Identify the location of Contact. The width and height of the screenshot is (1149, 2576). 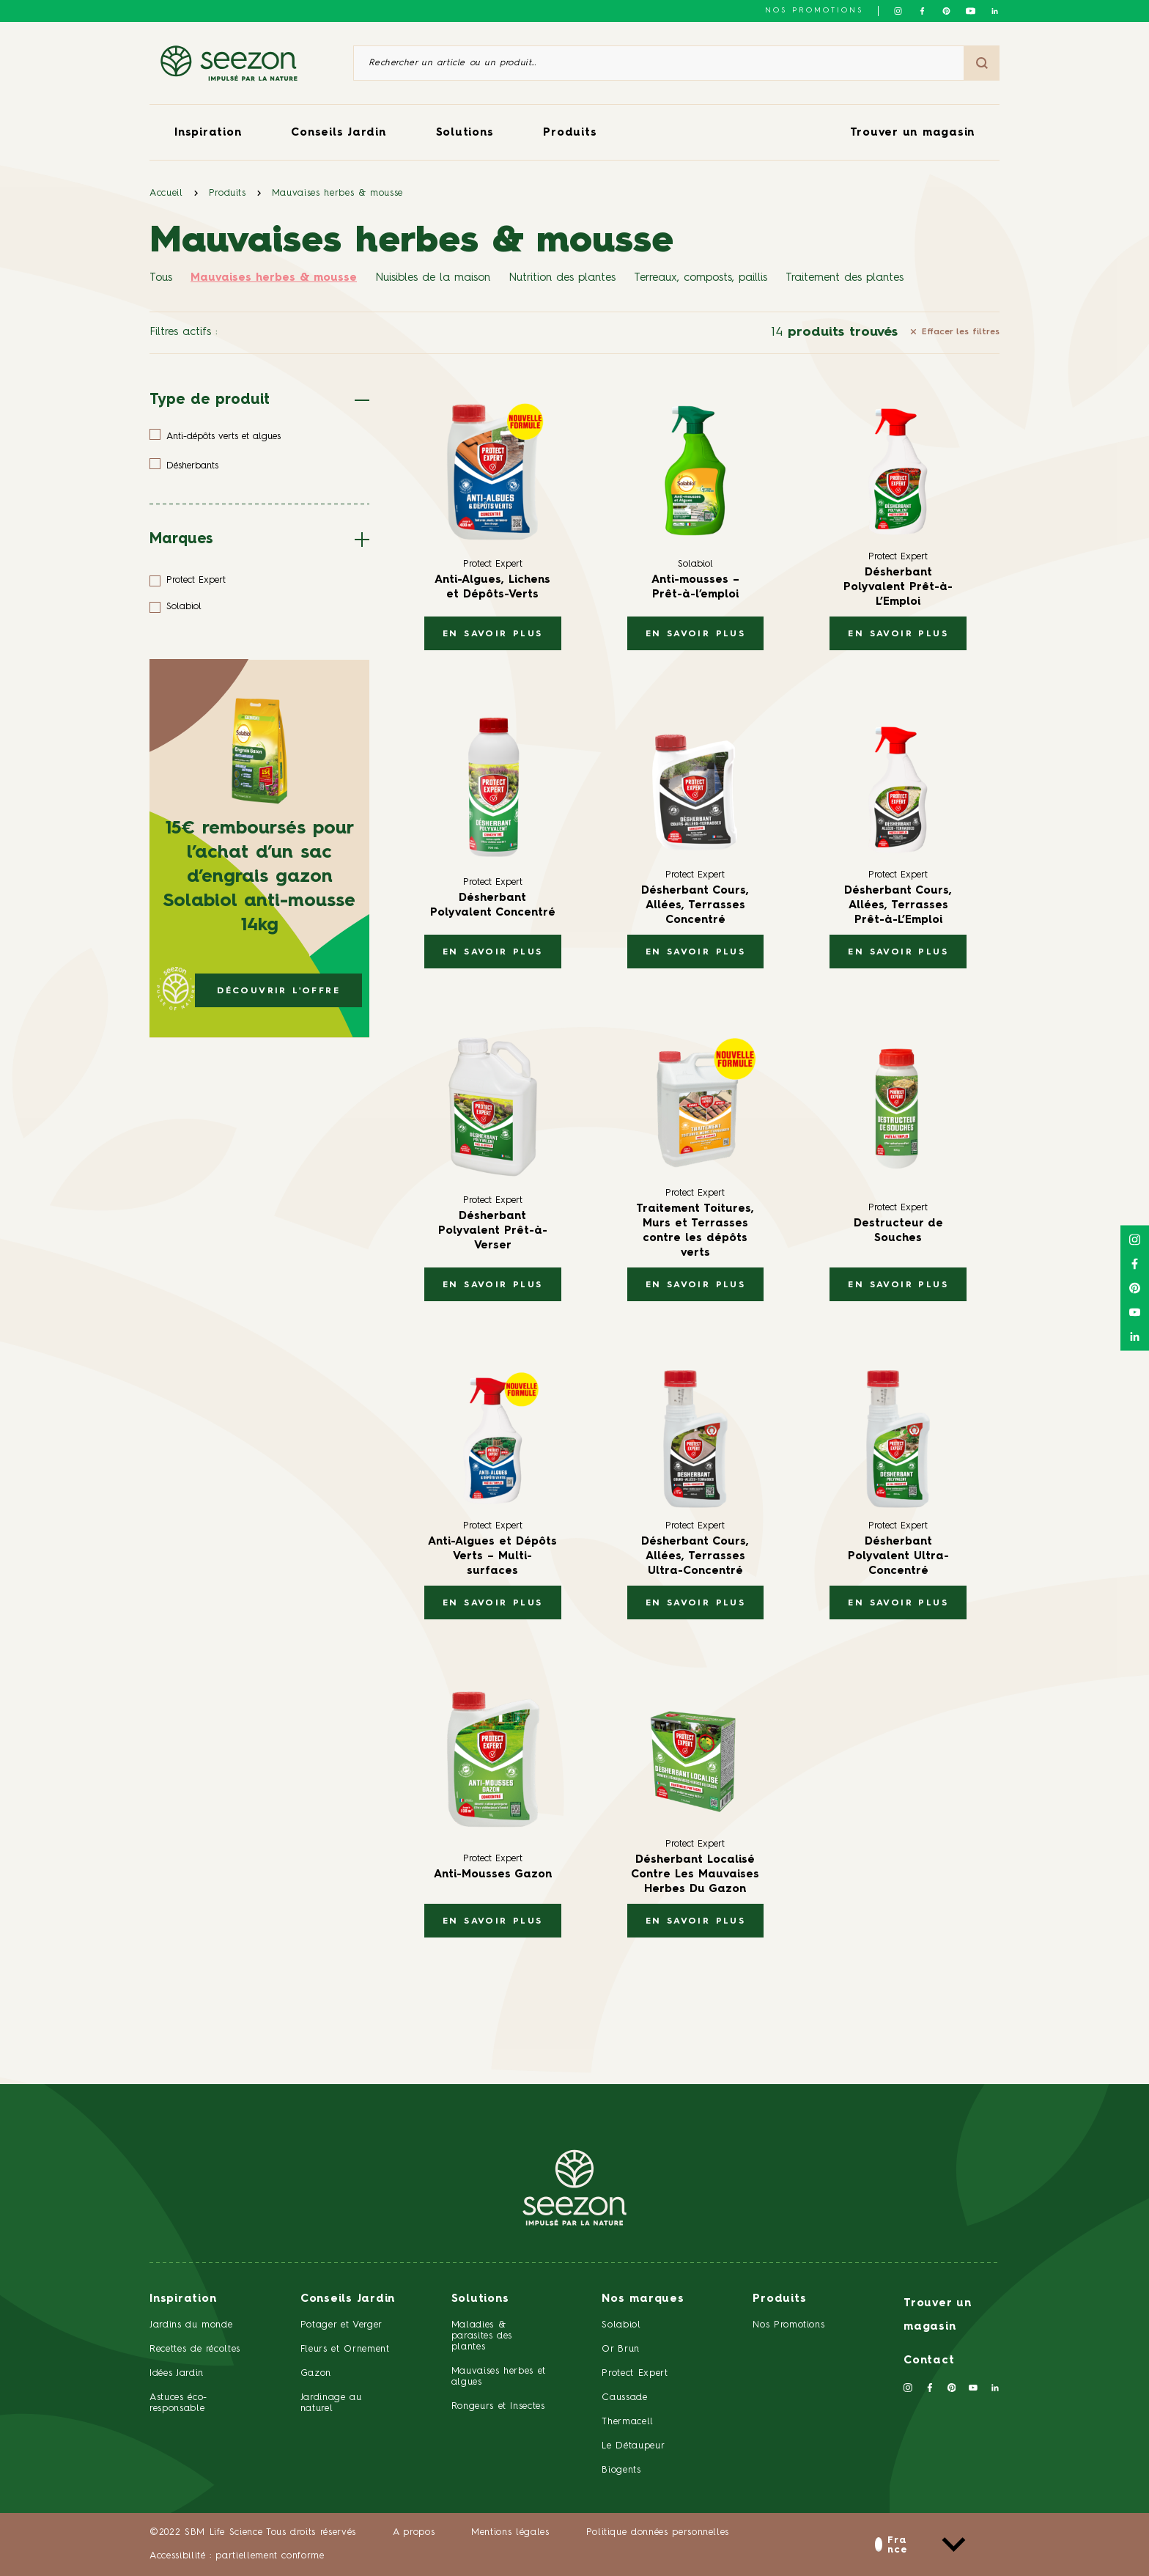
(929, 2360).